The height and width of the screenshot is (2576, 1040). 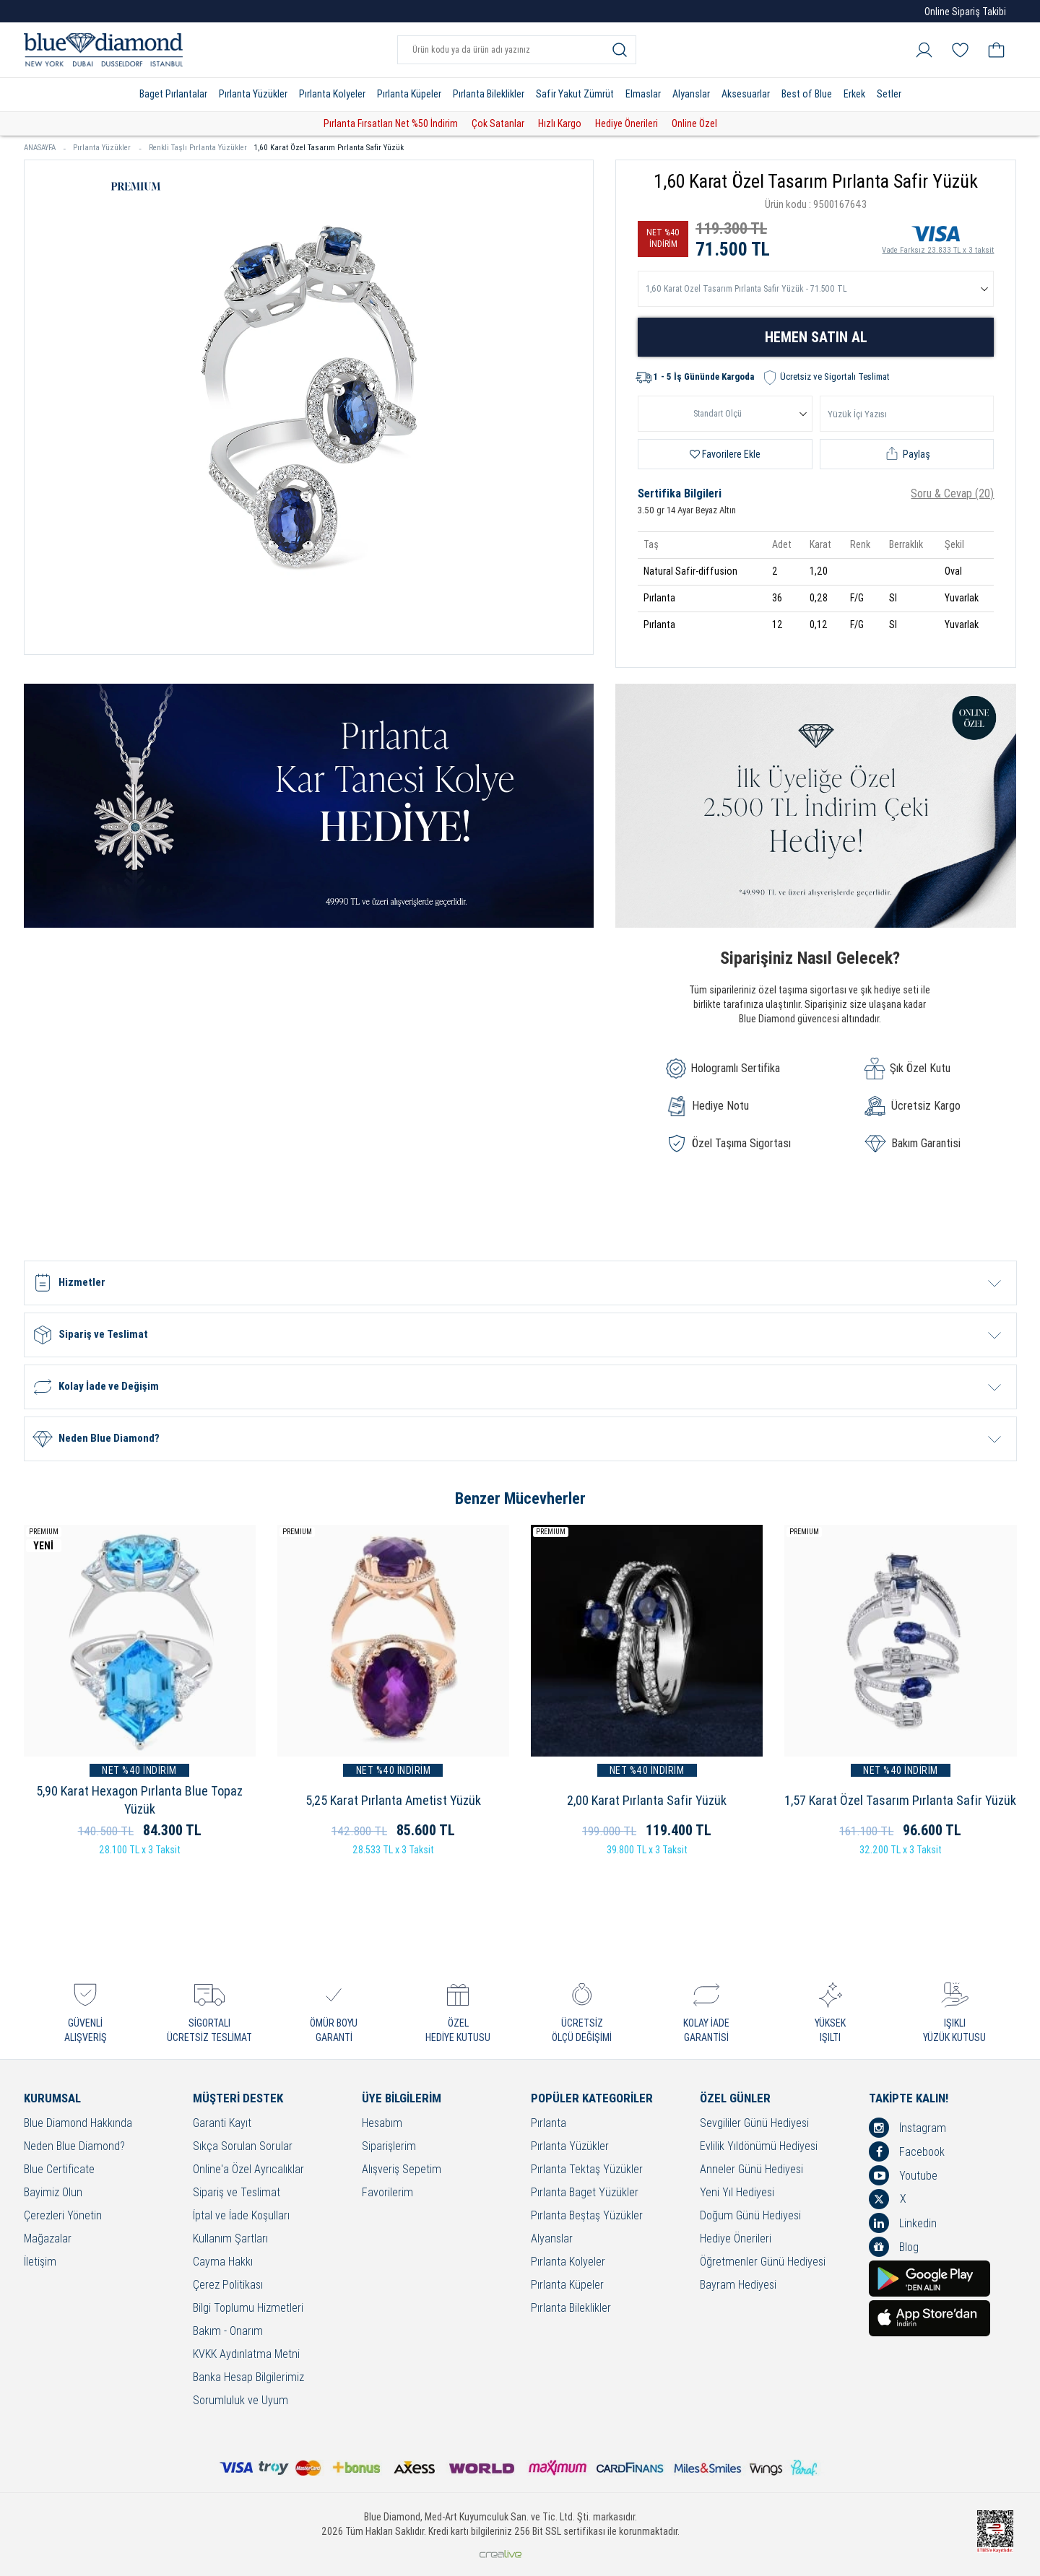 I want to click on Neden Blue Diamond?, so click(x=74, y=2147).